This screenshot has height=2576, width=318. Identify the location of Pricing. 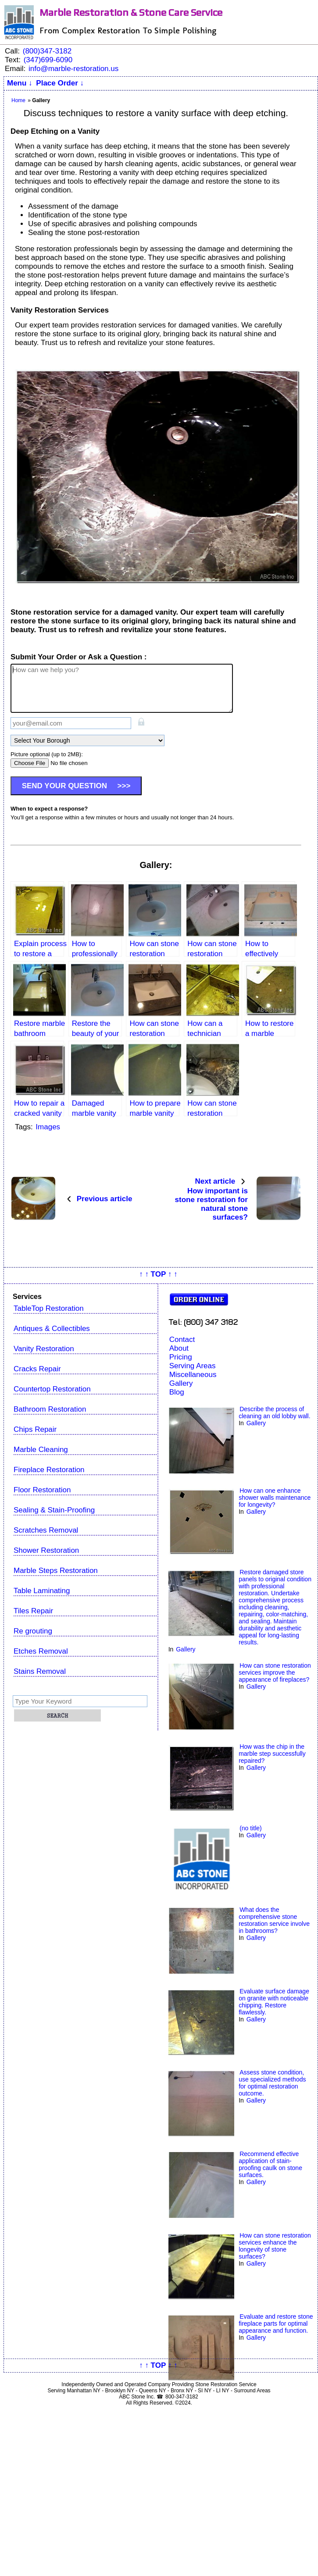
(180, 1357).